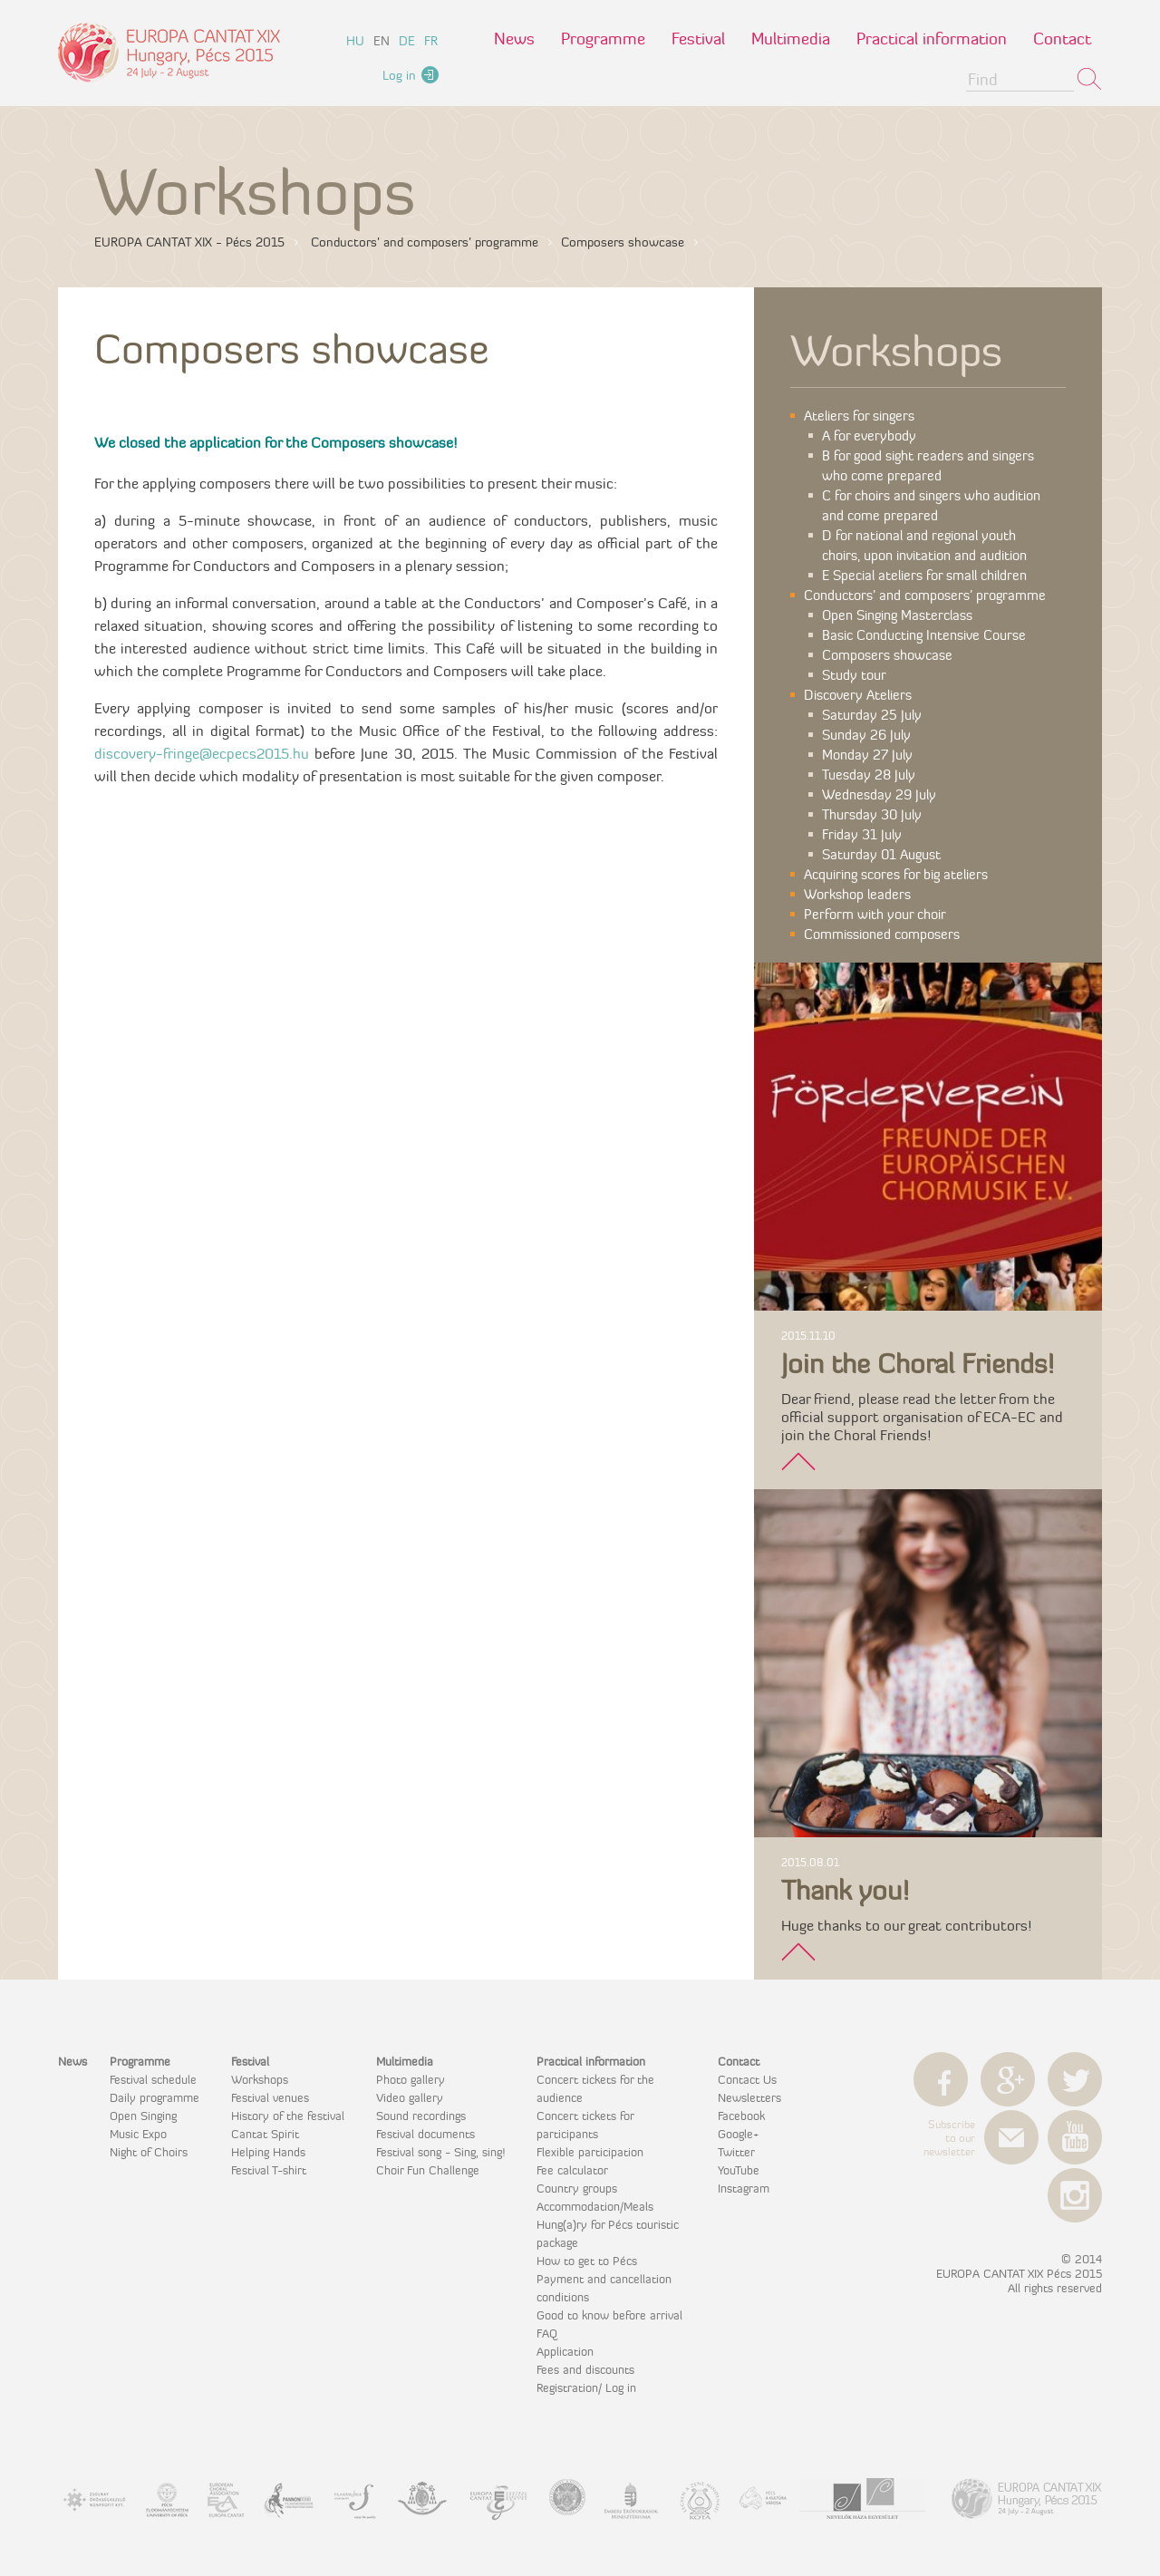 Image resolution: width=1160 pixels, height=2576 pixels. What do you see at coordinates (268, 2170) in the screenshot?
I see `Festival T-shirt` at bounding box center [268, 2170].